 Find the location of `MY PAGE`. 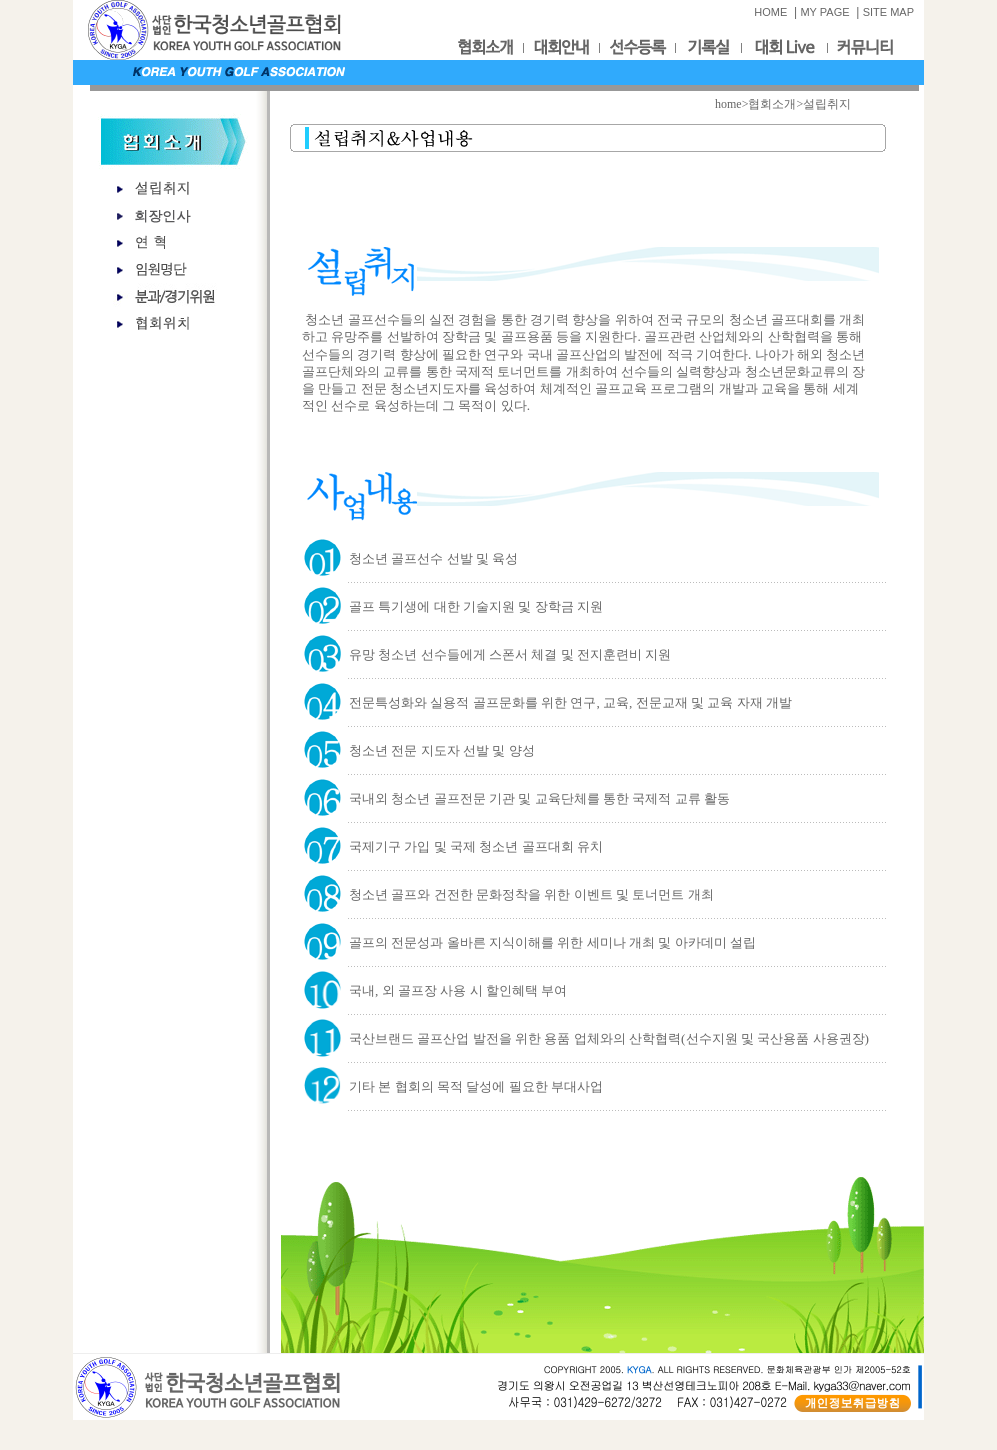

MY PAGE is located at coordinates (824, 12).